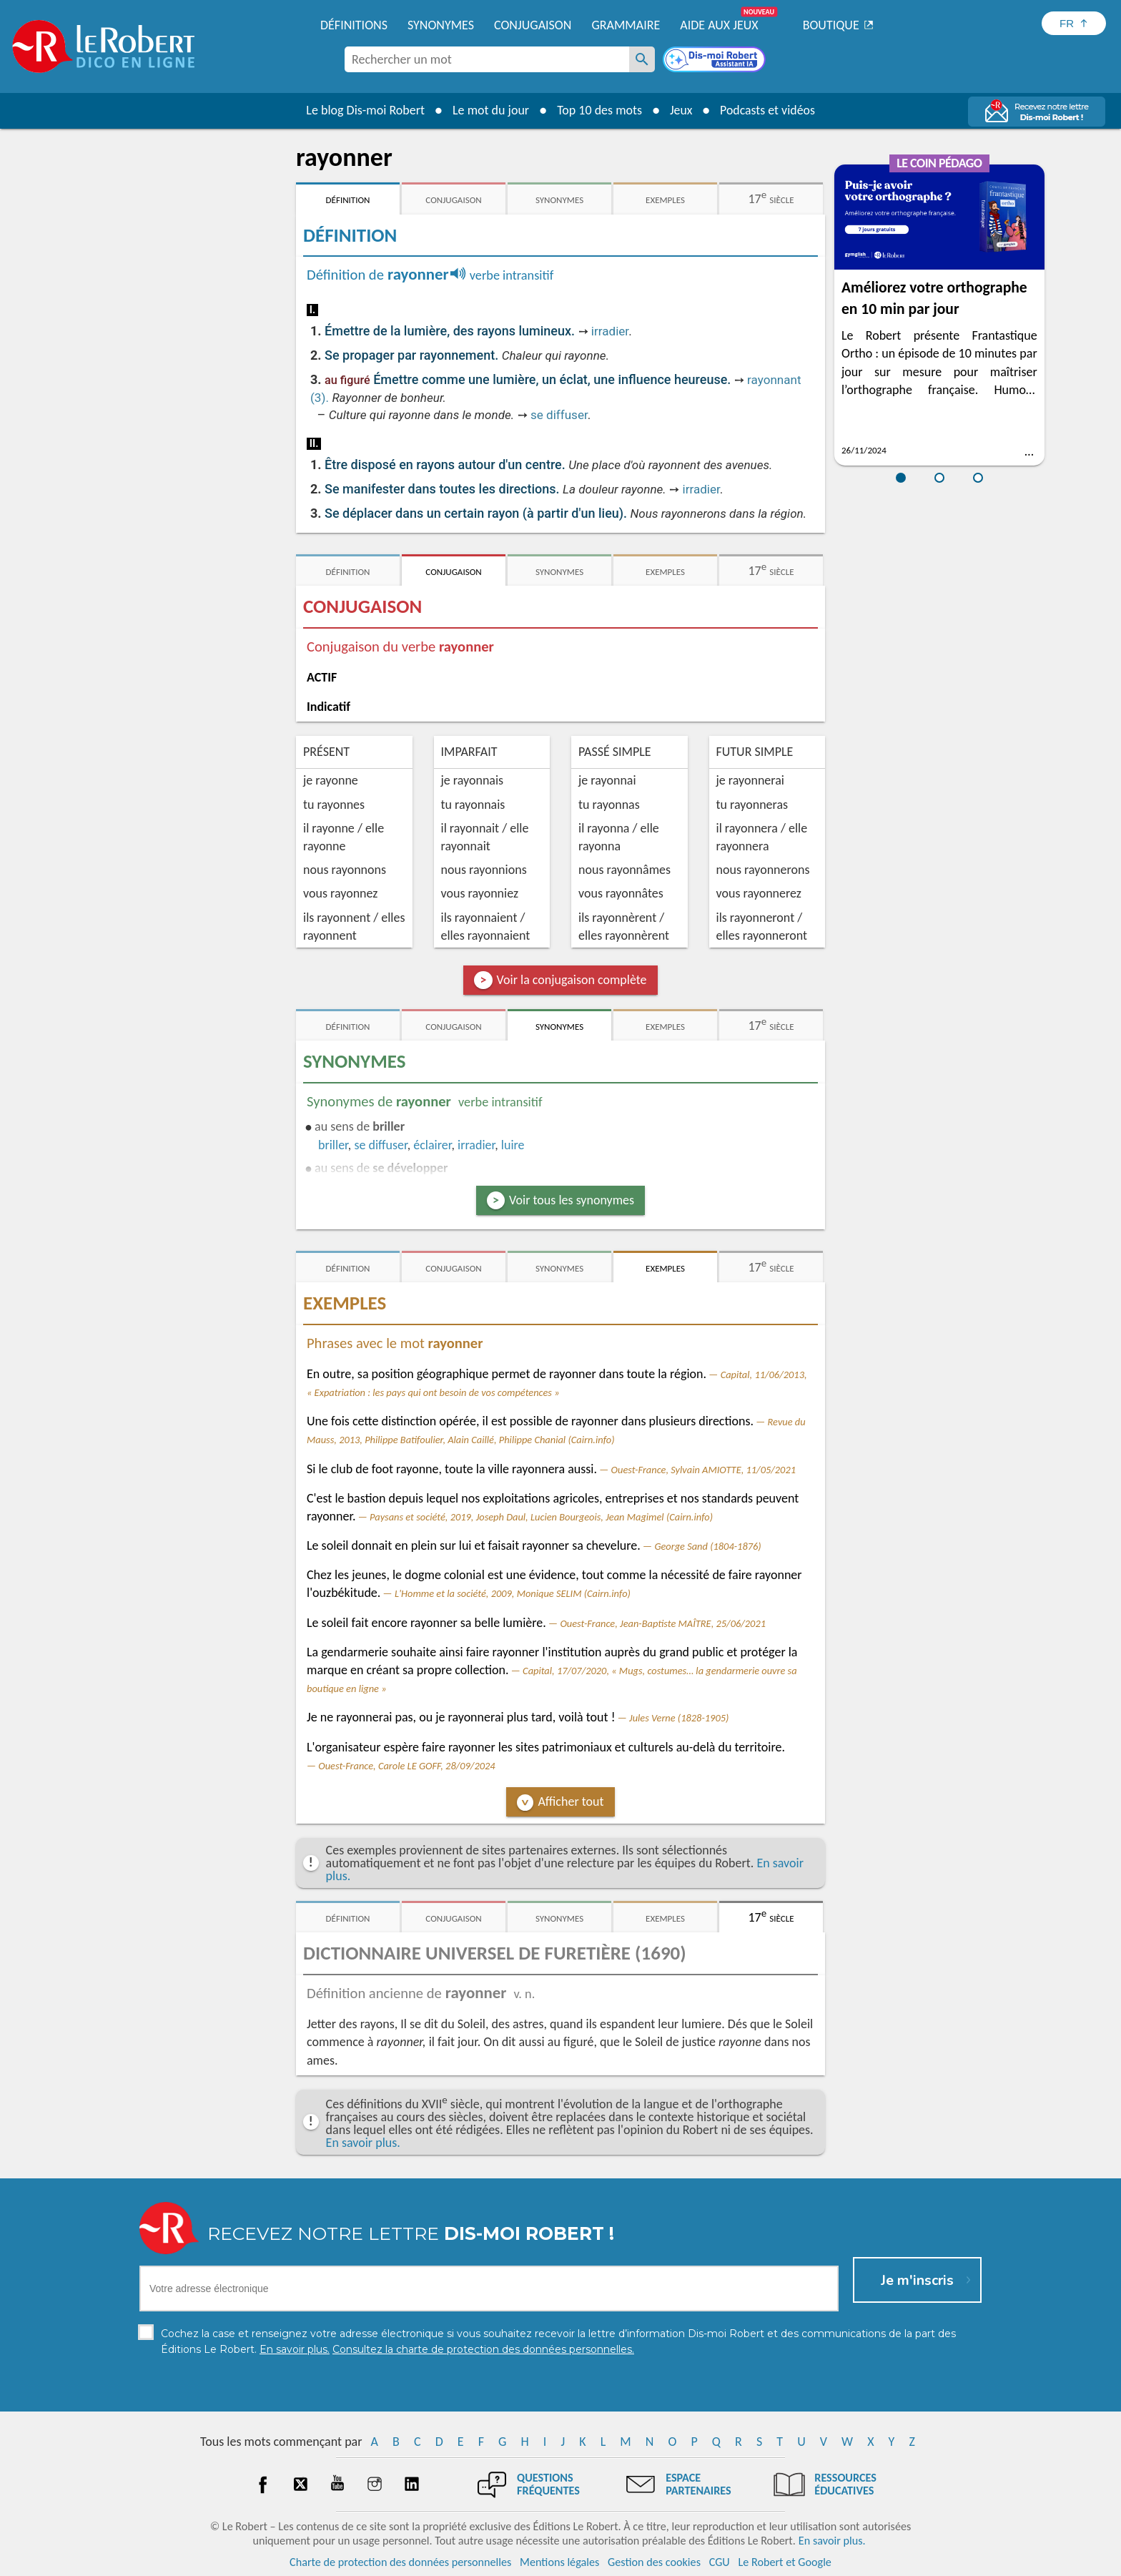  I want to click on Paysans et société, 2019, Joseph Daul, Lucien Bourgeois, Jean Magimel (Cairn.info), so click(541, 1516).